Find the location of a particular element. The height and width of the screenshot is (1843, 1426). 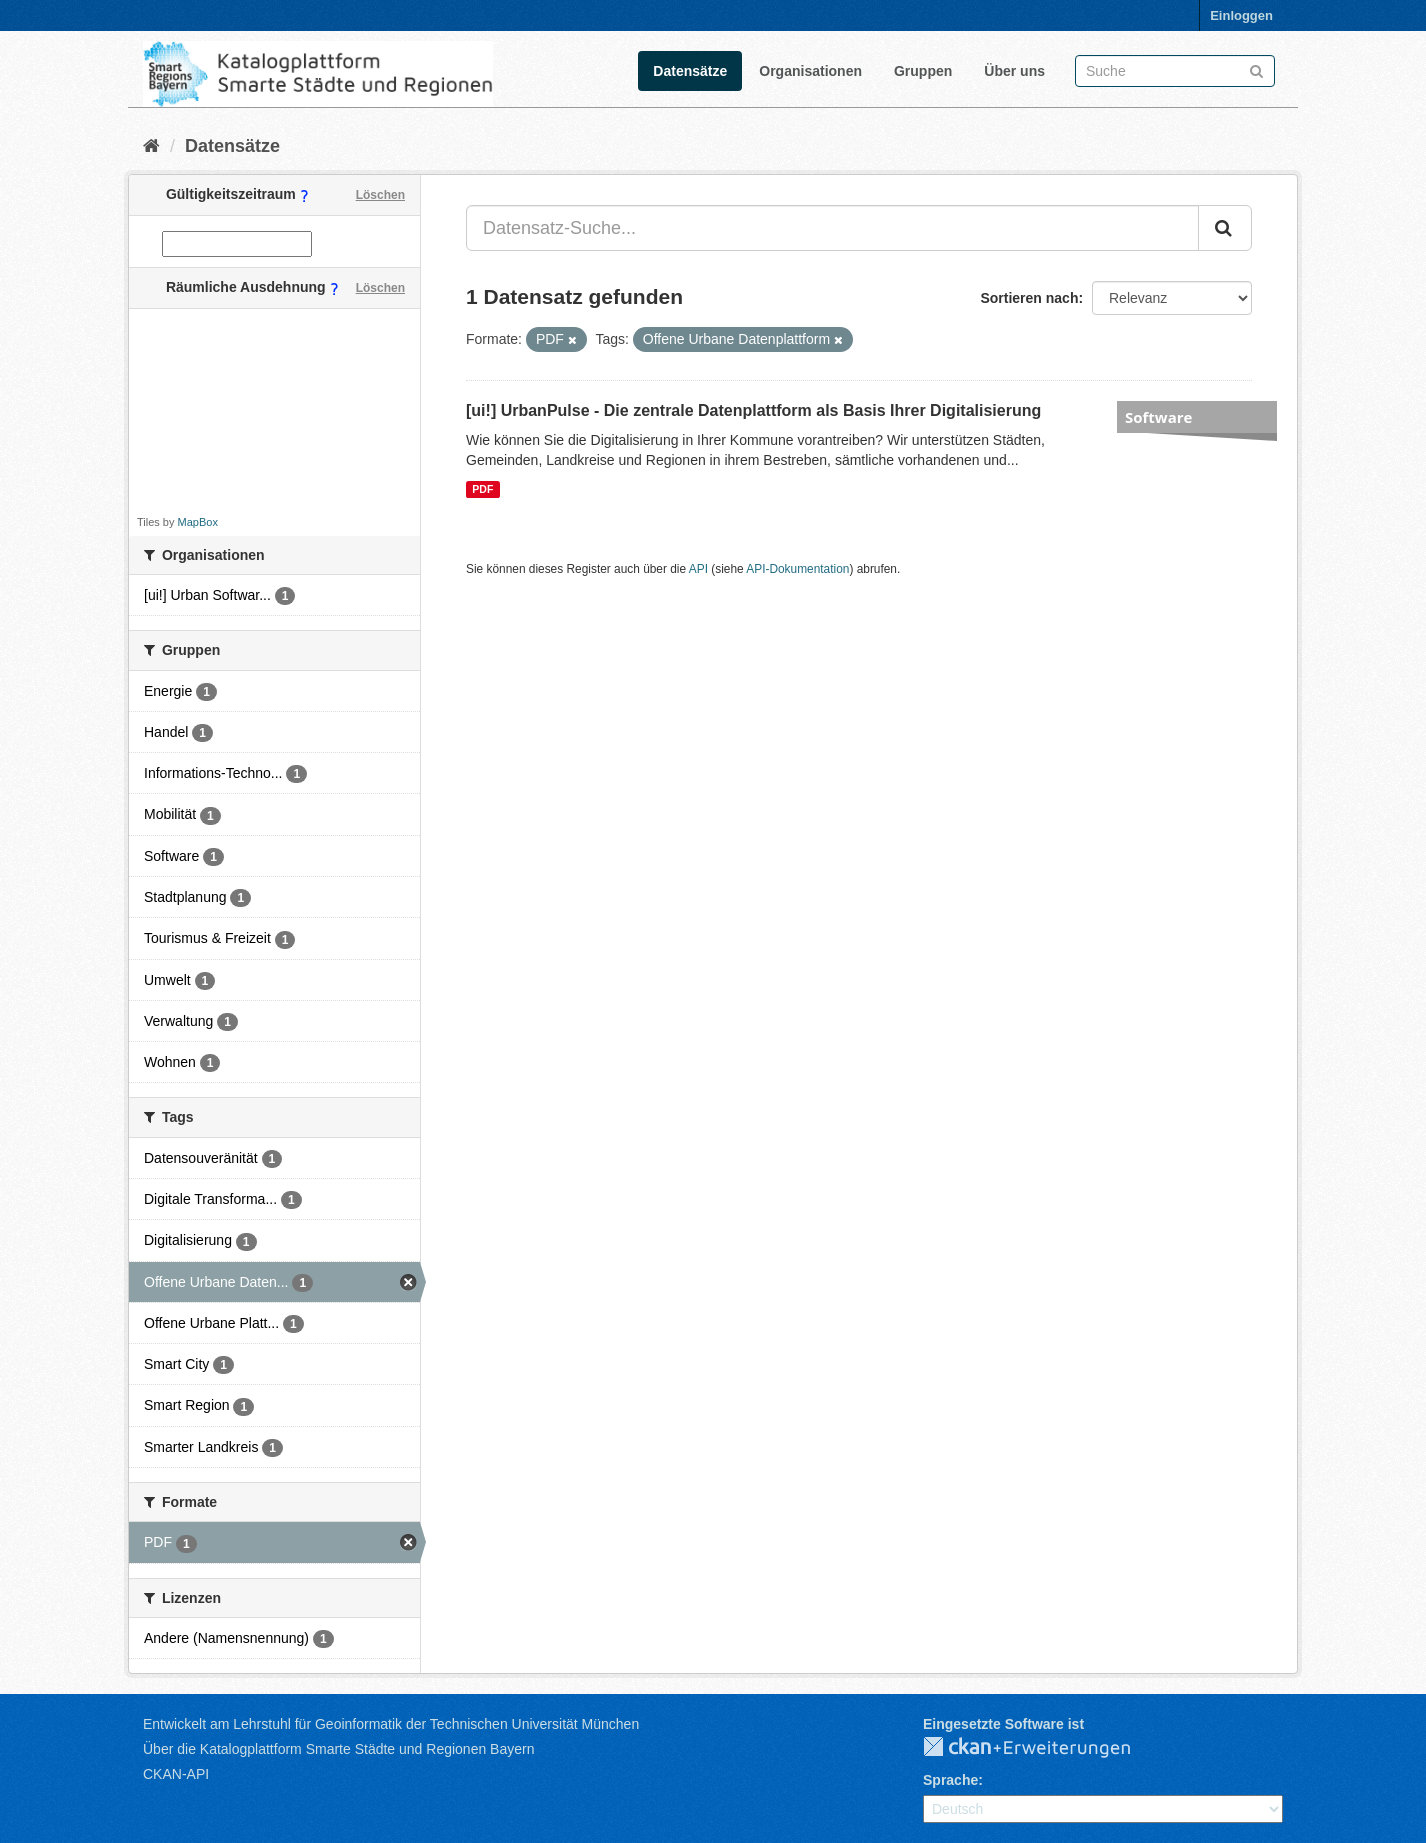

CKAN is located at coordinates (1043, 1748).